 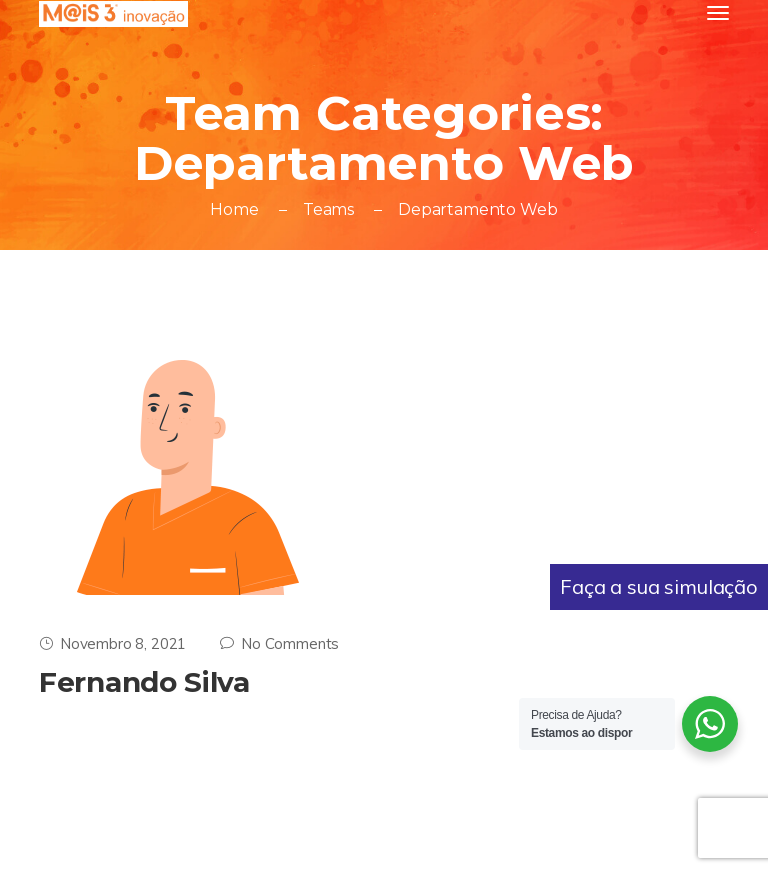 What do you see at coordinates (279, 643) in the screenshot?
I see `No Comments` at bounding box center [279, 643].